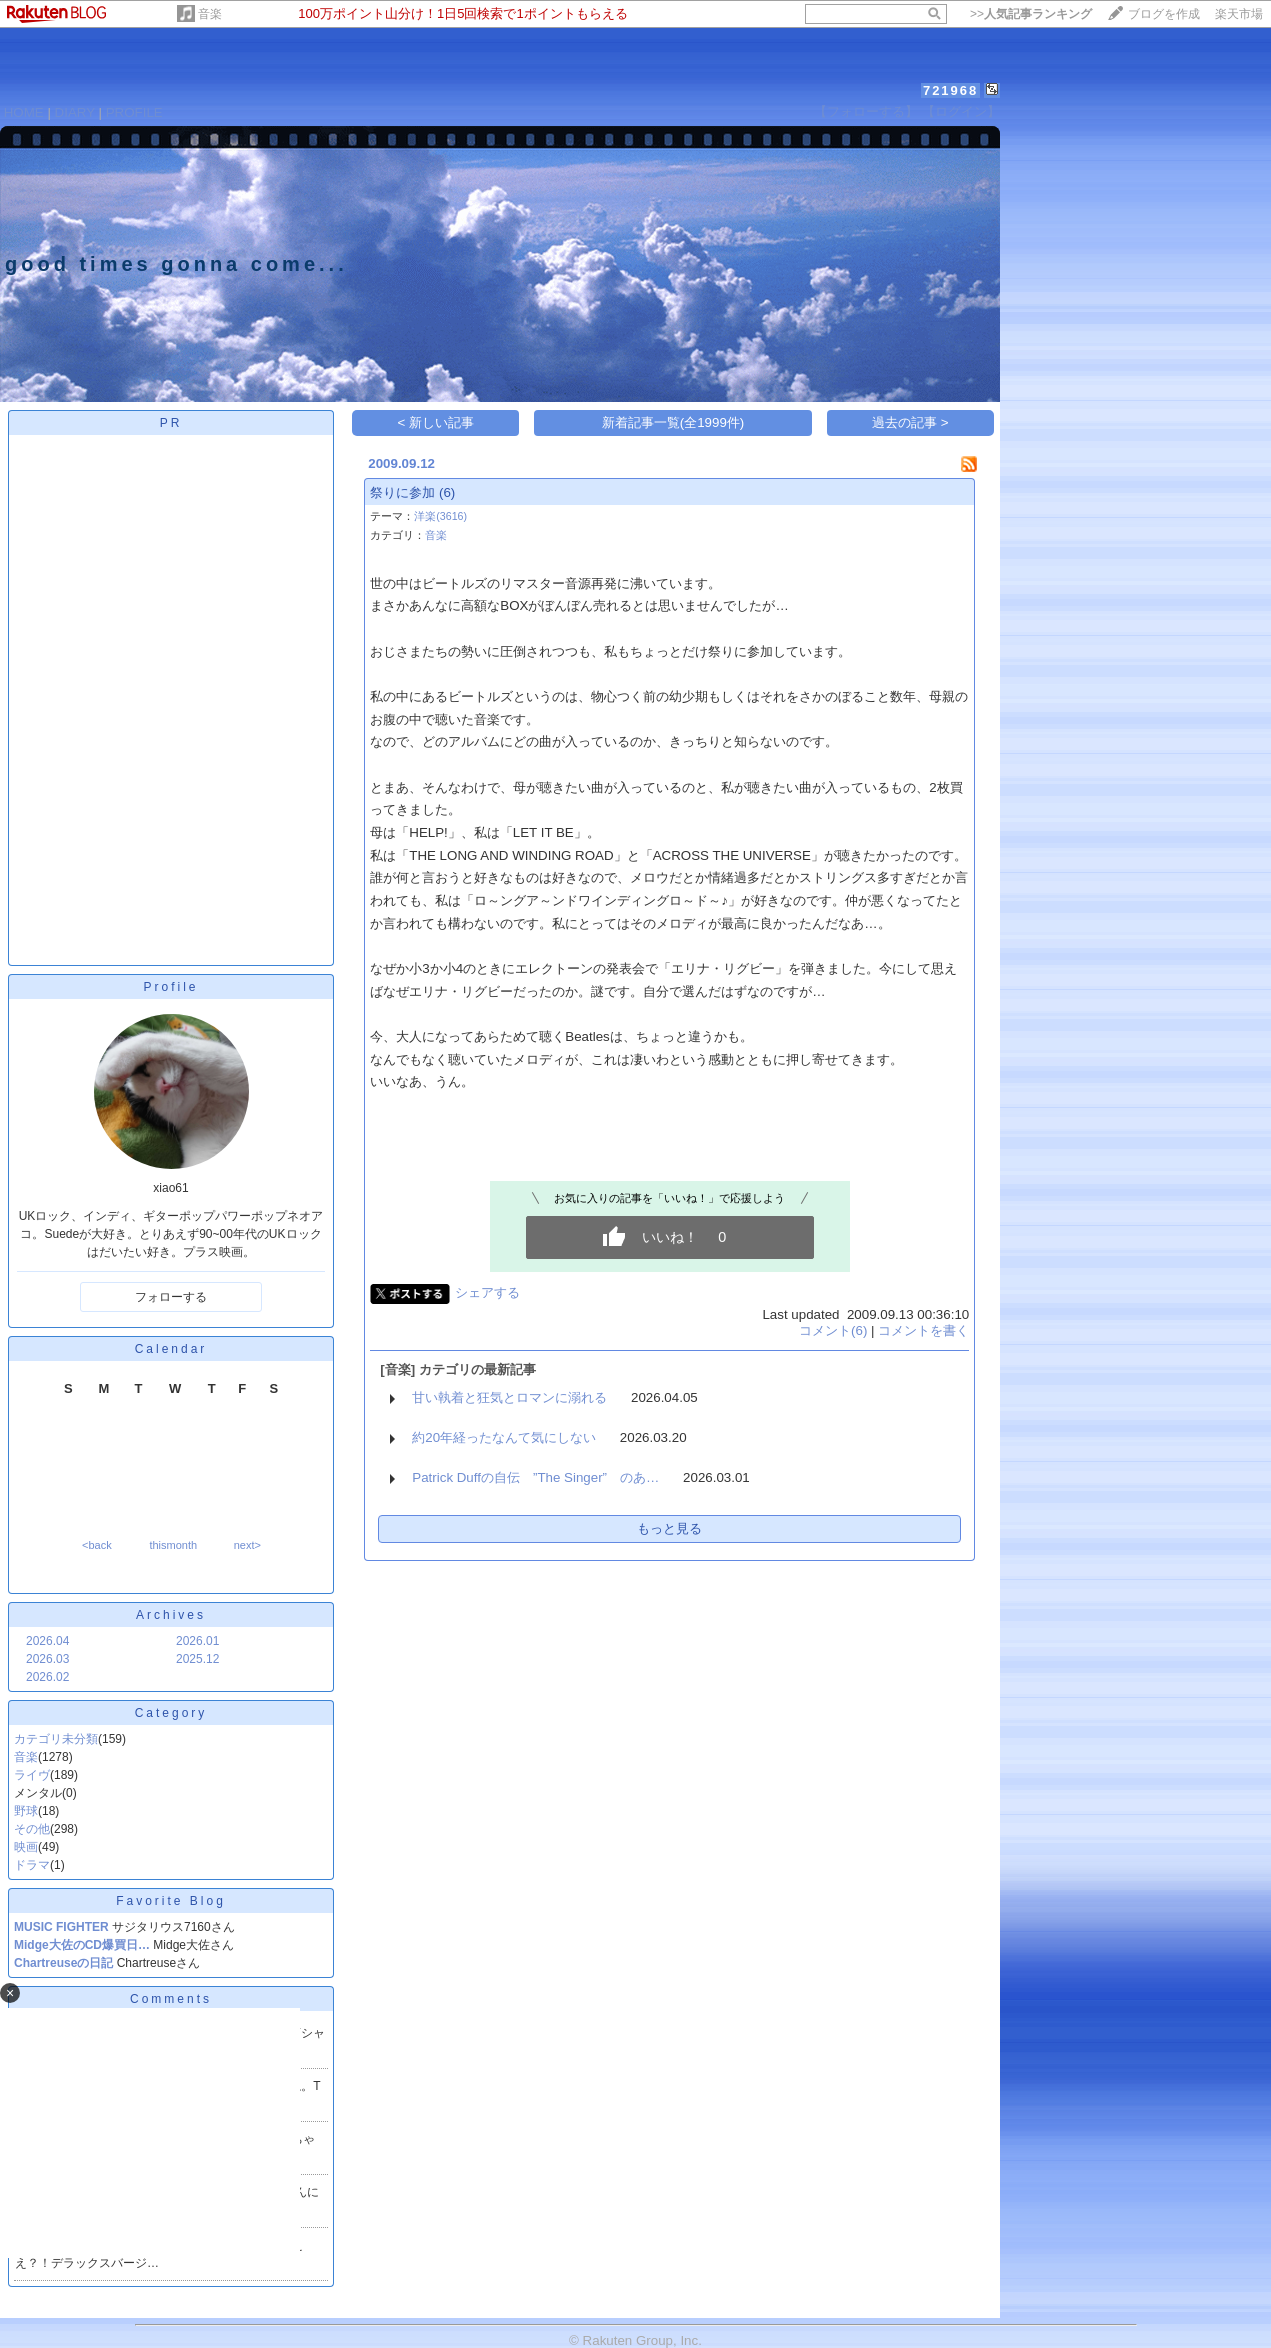 This screenshot has width=1271, height=2348. I want to click on HOME, so click(24, 112).